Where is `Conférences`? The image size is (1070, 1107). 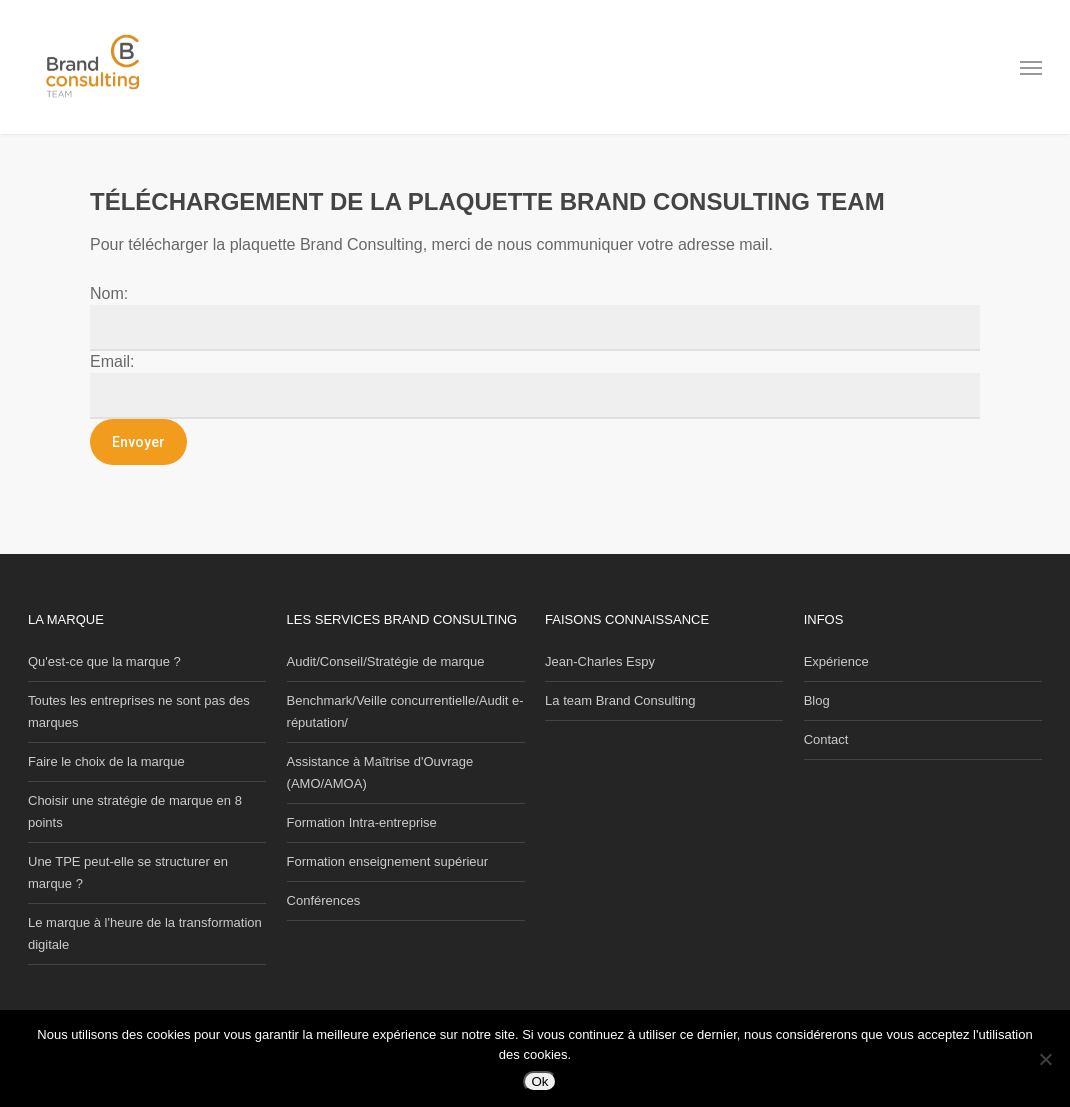
Conférences is located at coordinates (324, 900).